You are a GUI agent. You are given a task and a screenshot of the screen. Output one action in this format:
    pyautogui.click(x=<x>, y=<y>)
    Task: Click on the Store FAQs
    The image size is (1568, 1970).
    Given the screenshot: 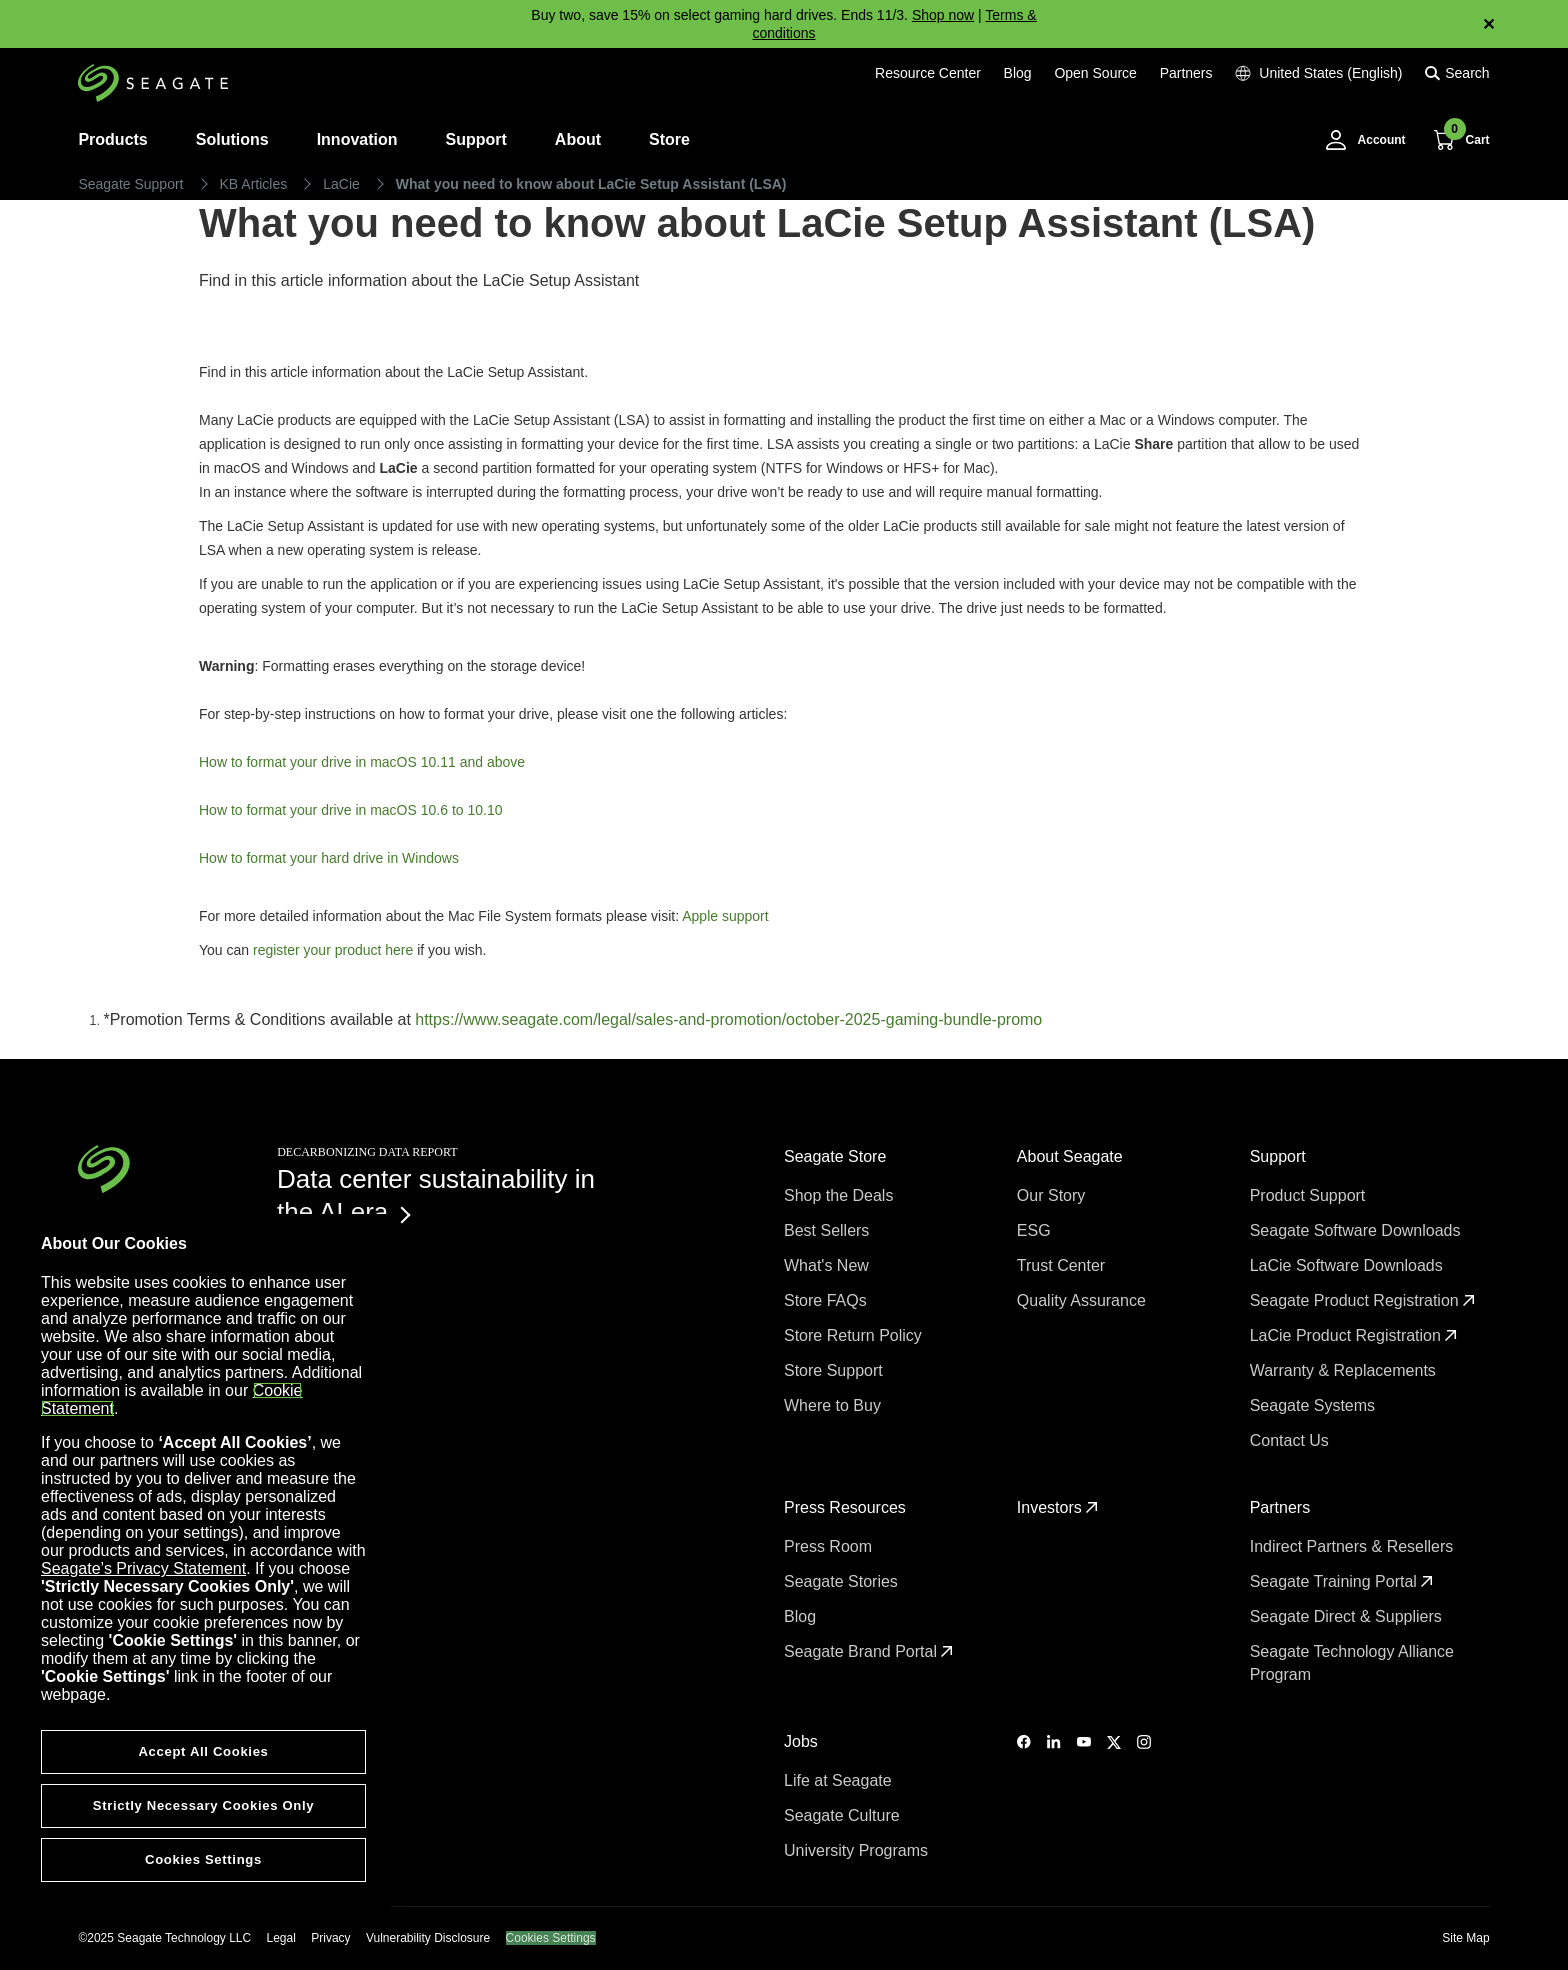 What is the action you would take?
    pyautogui.click(x=827, y=1300)
    